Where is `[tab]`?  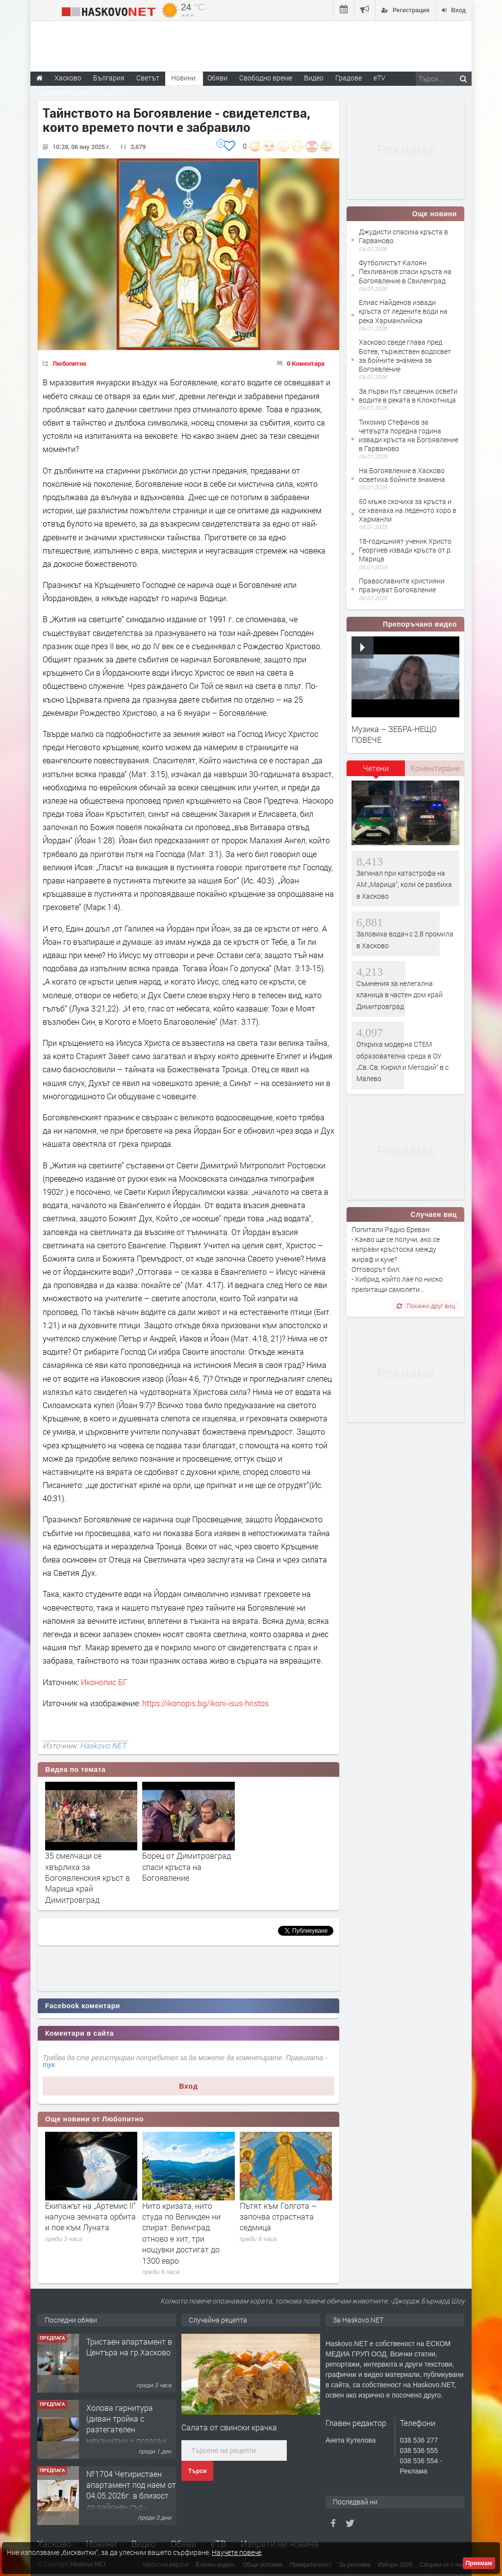
[tab] is located at coordinates (376, 771).